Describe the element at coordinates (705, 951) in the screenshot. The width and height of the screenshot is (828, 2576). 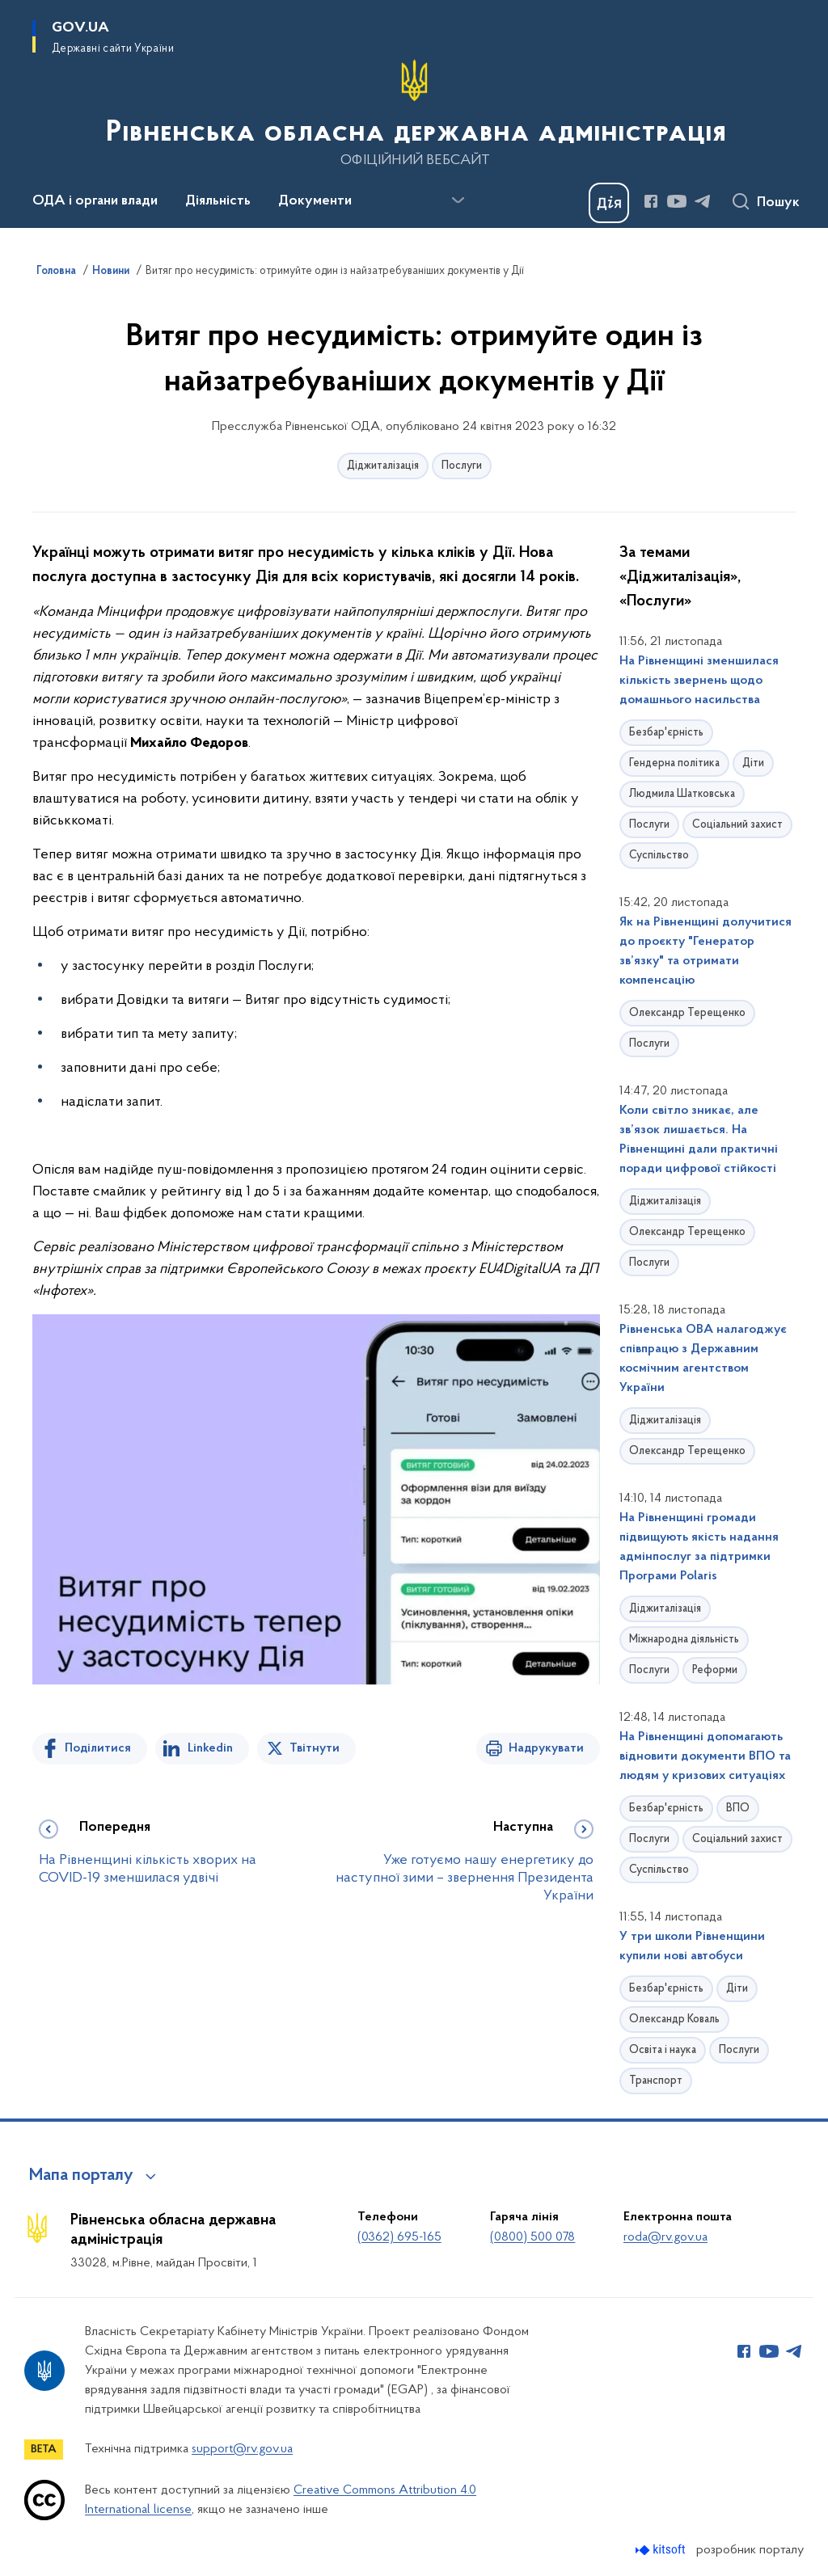
I see `Як на Рівненщині долучитися до проєкту "Генератор зв’язку" та отримати компенсацію` at that location.